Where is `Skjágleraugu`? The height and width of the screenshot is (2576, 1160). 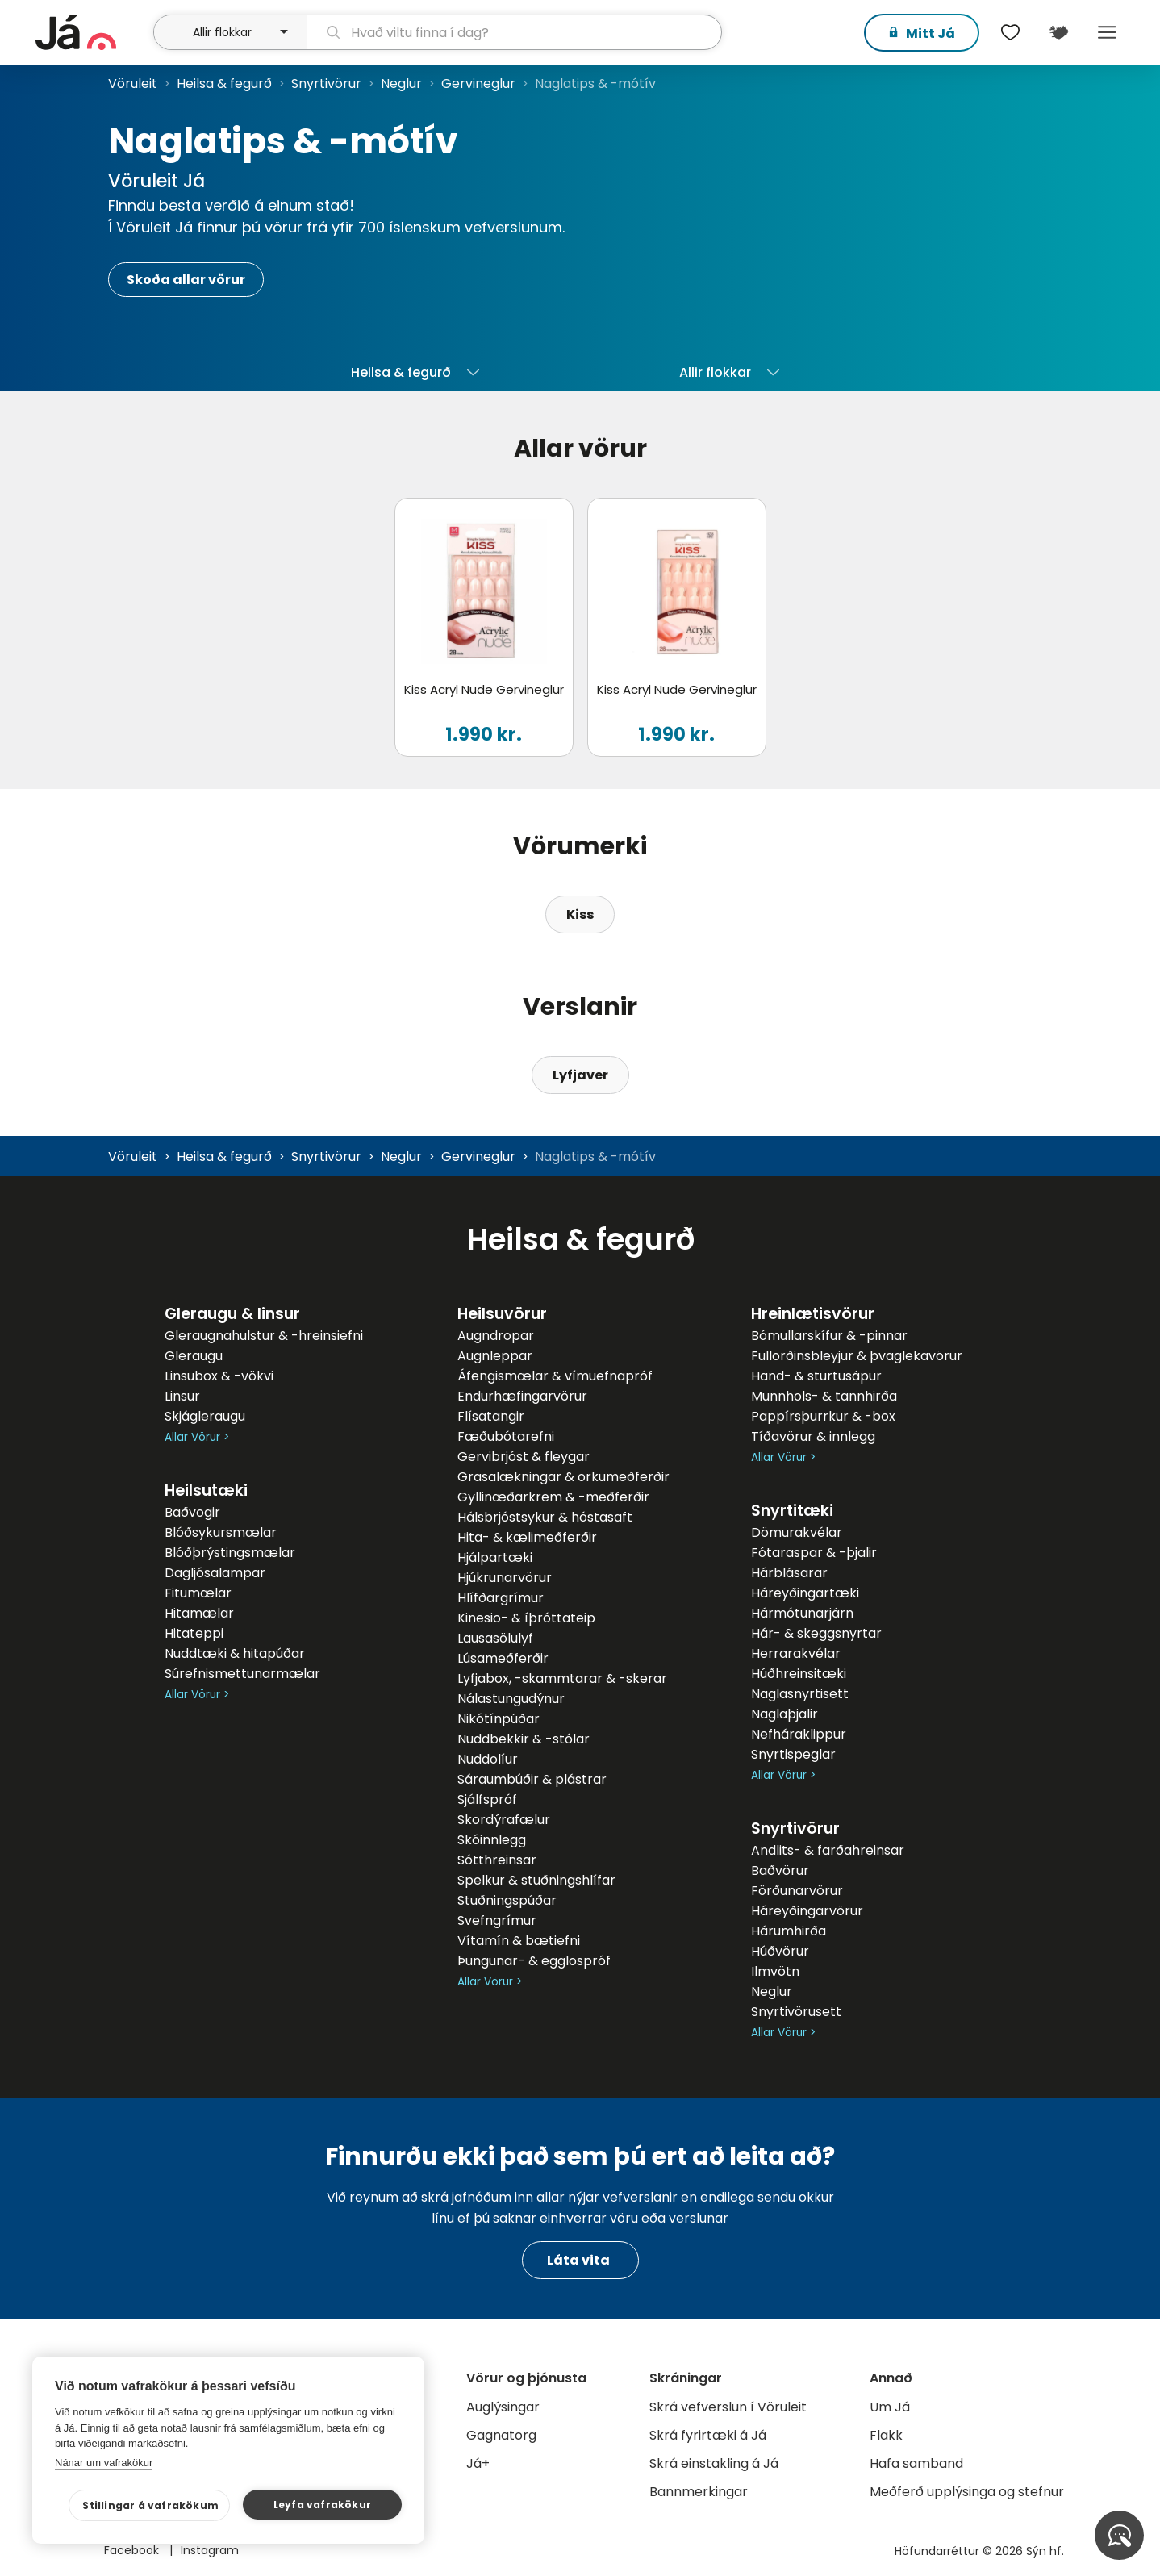
Skjágleraugu is located at coordinates (205, 1416).